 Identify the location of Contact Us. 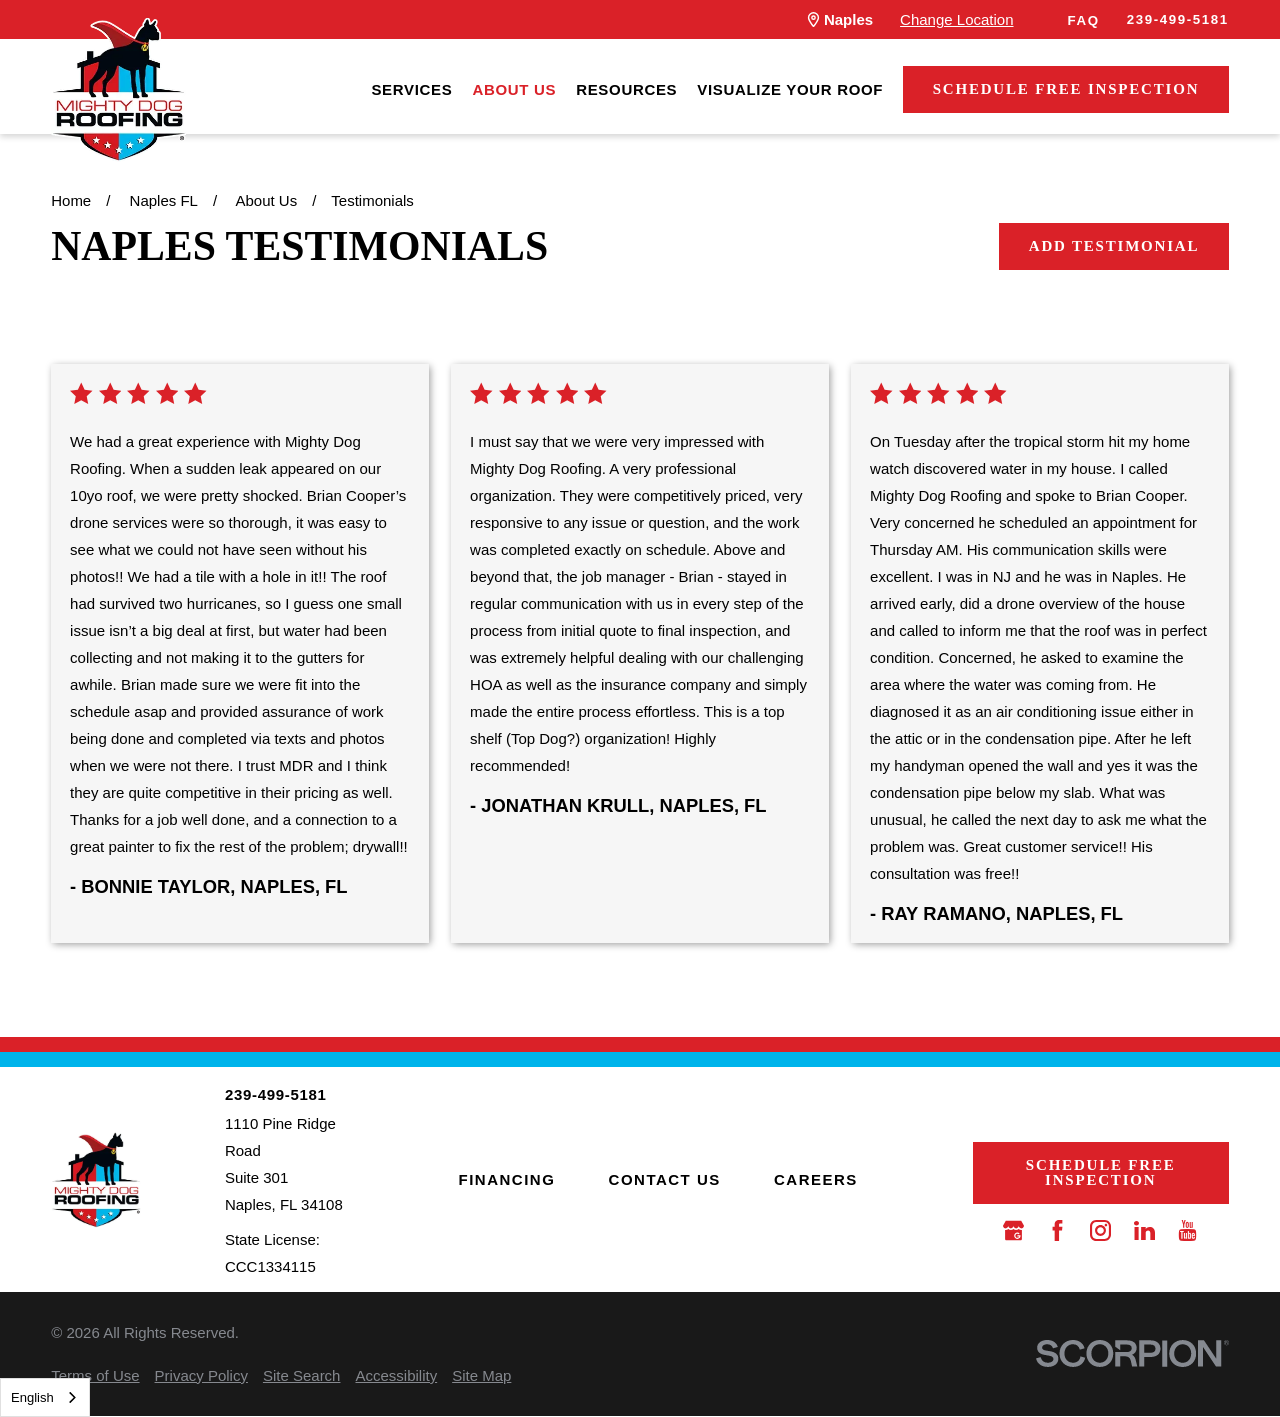
(665, 1179).